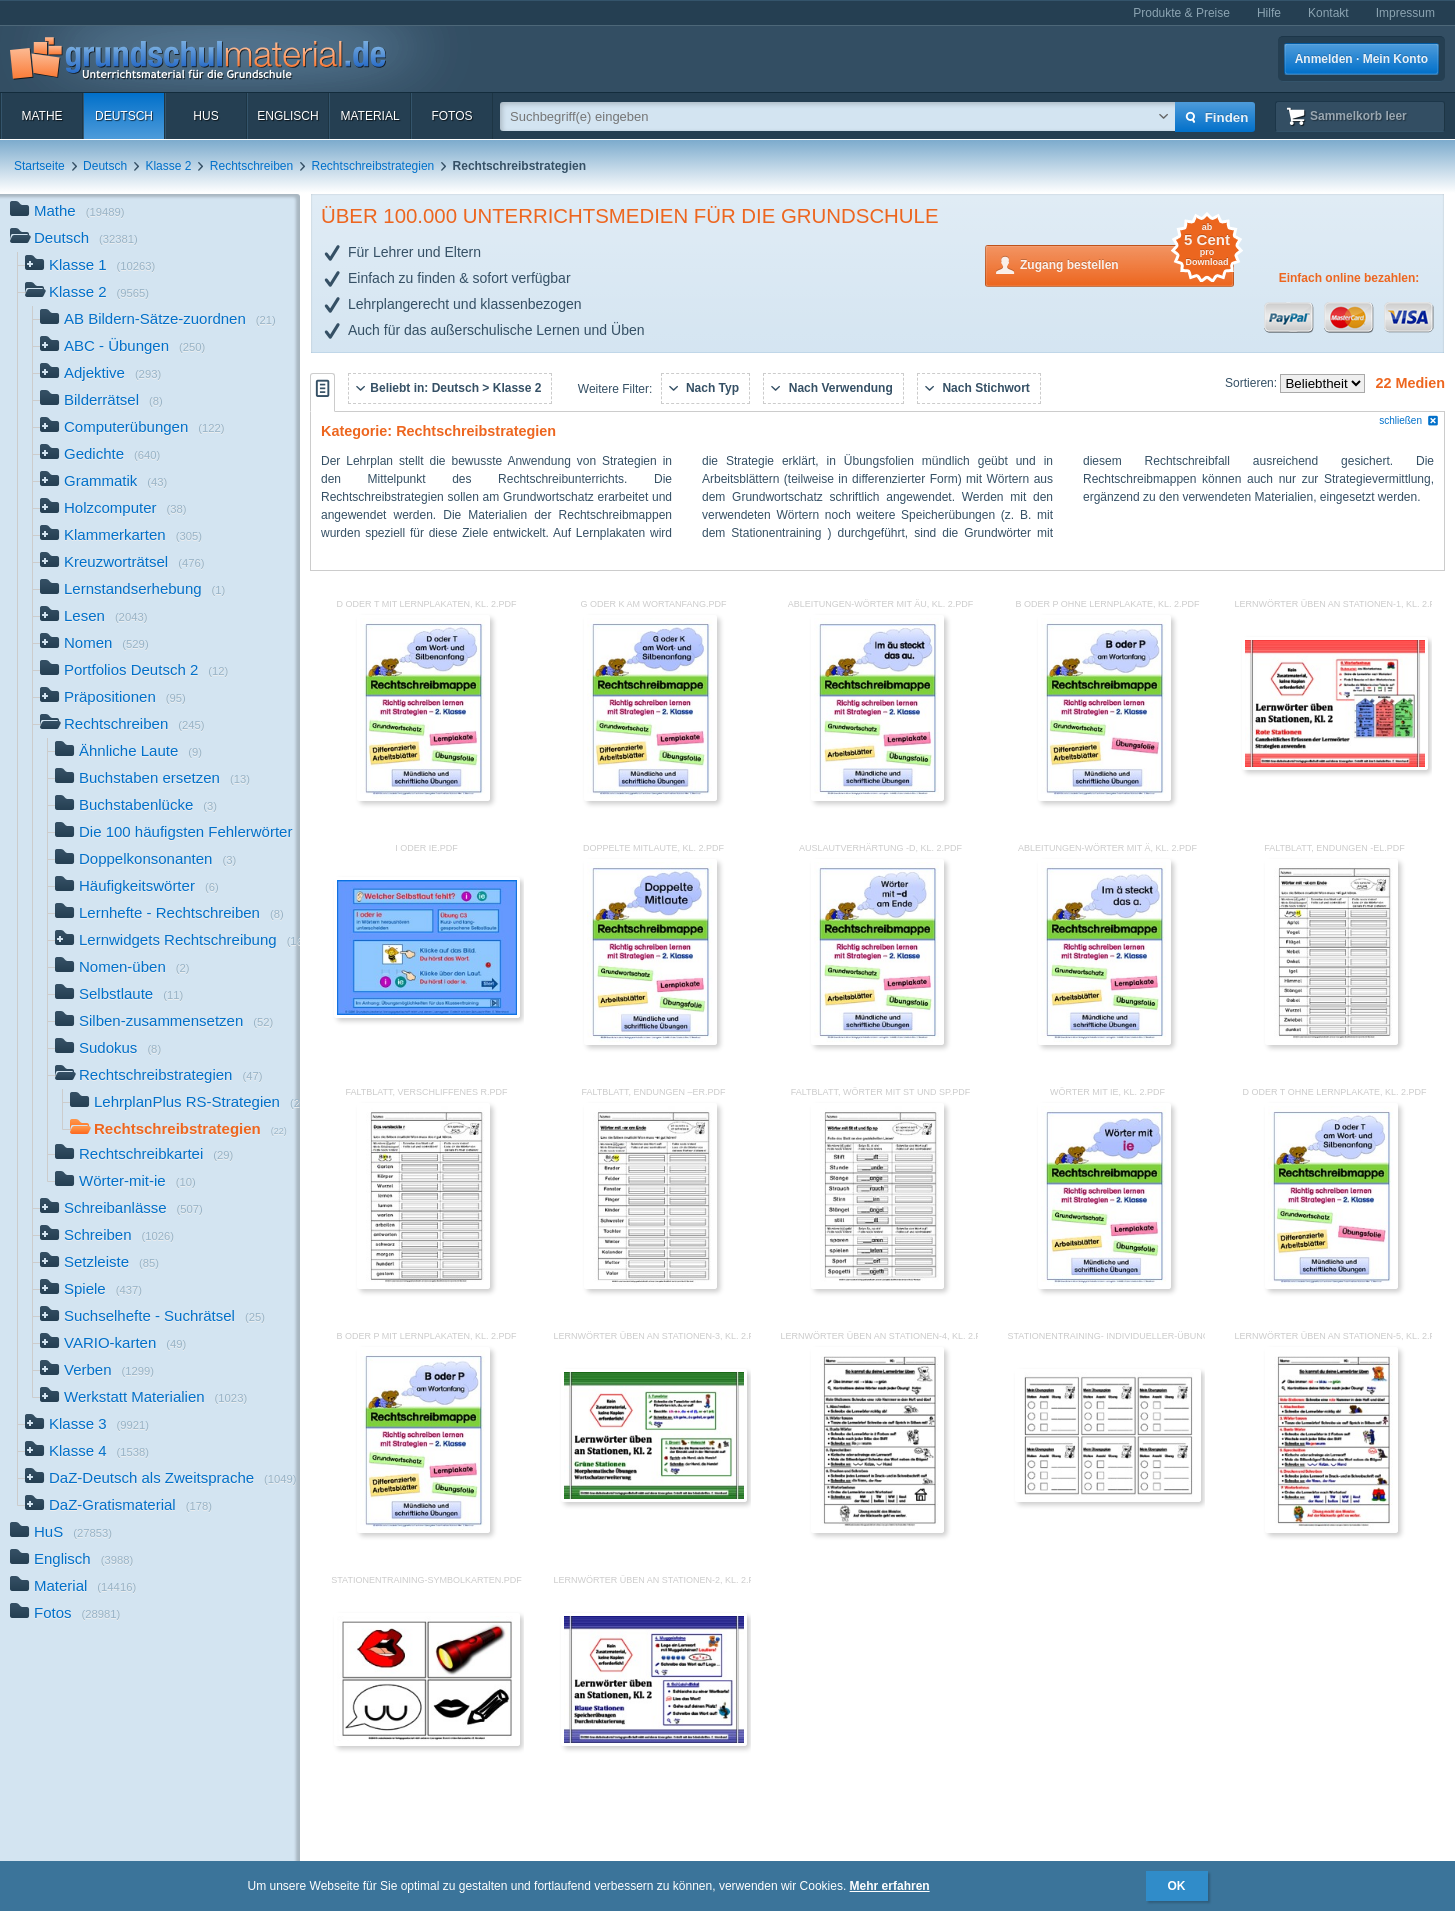 Image resolution: width=1455 pixels, height=1911 pixels. What do you see at coordinates (87, 1452) in the screenshot?
I see `Klasse 4` at bounding box center [87, 1452].